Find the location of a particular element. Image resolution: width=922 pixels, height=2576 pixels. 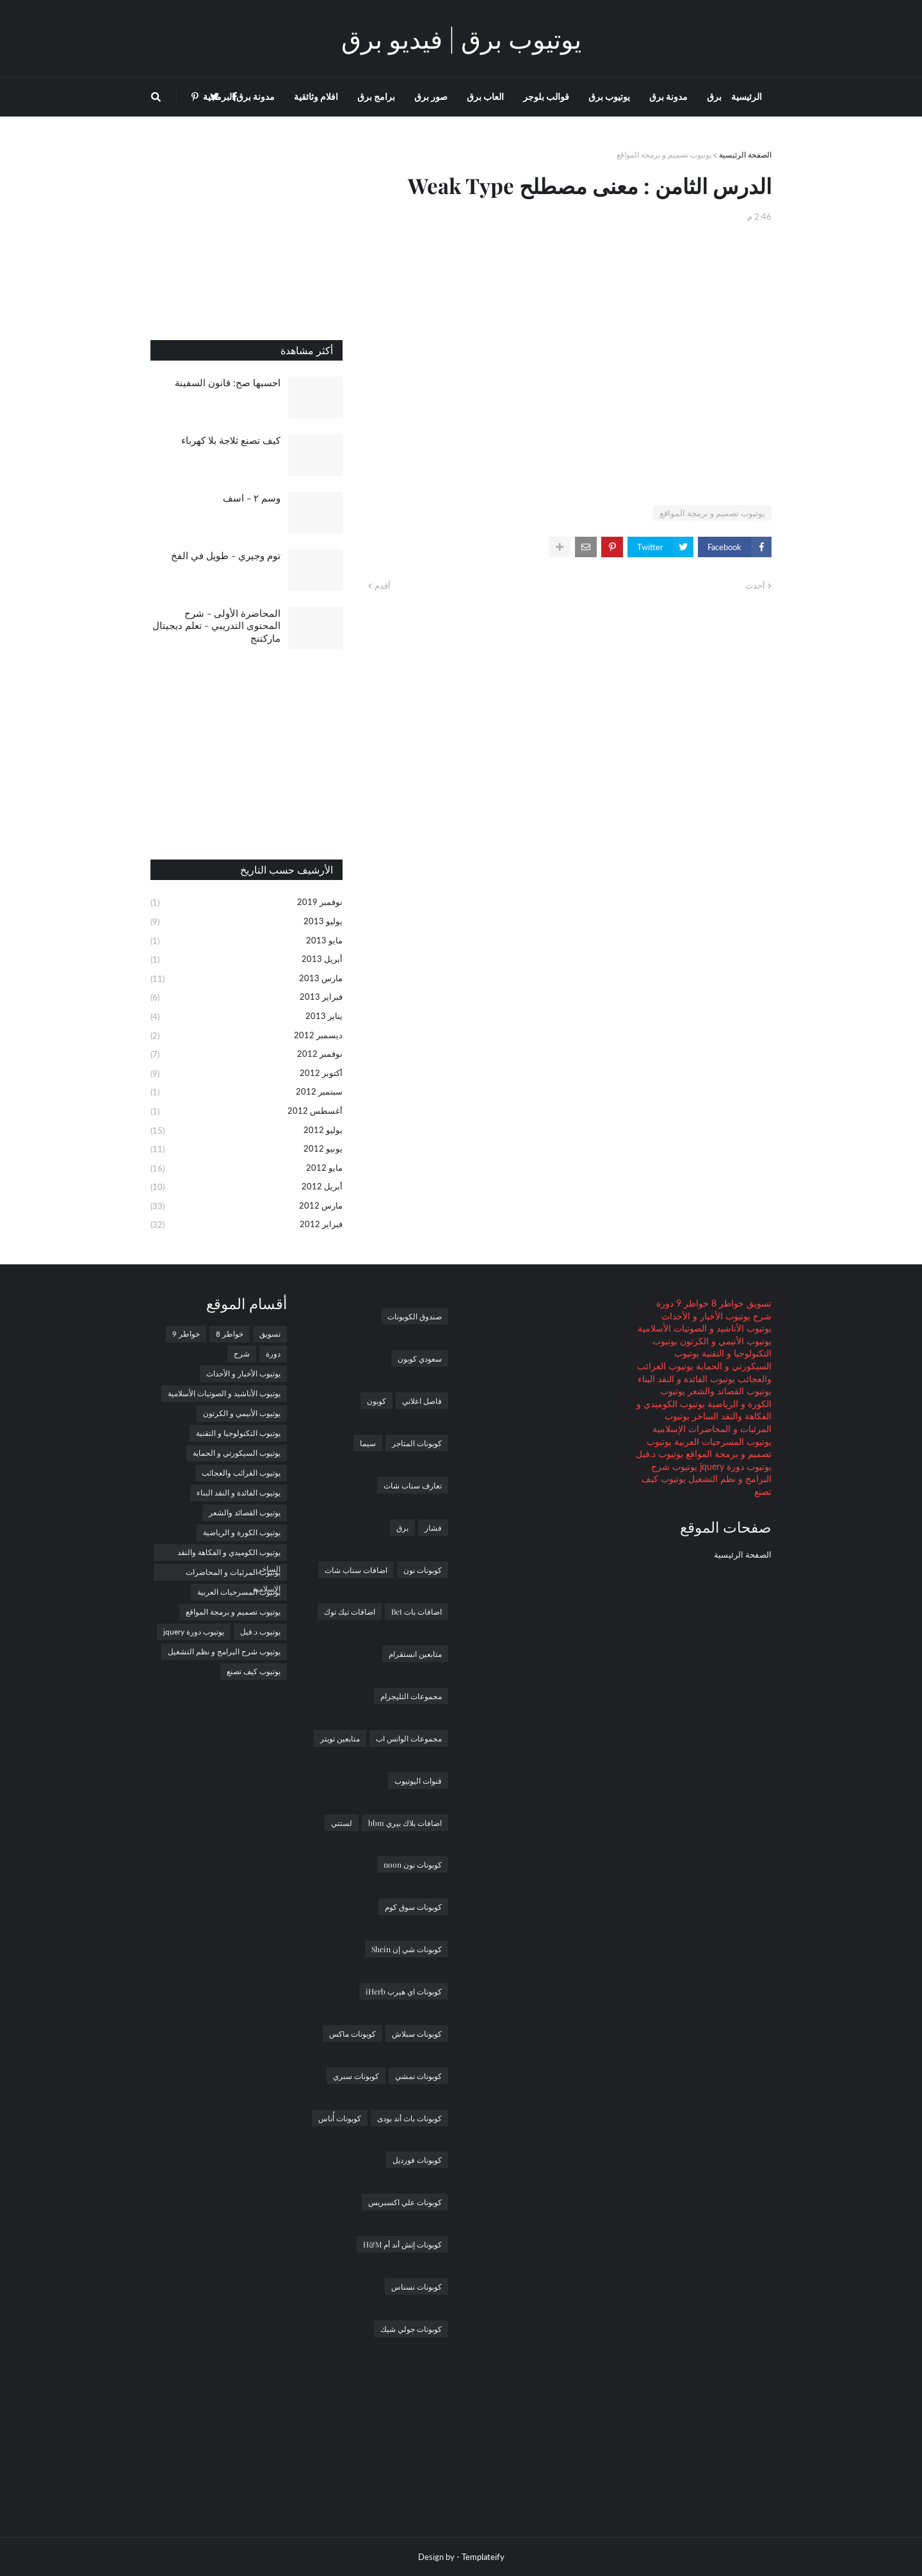

يوتيوب القصائد والشعر is located at coordinates (728, 1390).